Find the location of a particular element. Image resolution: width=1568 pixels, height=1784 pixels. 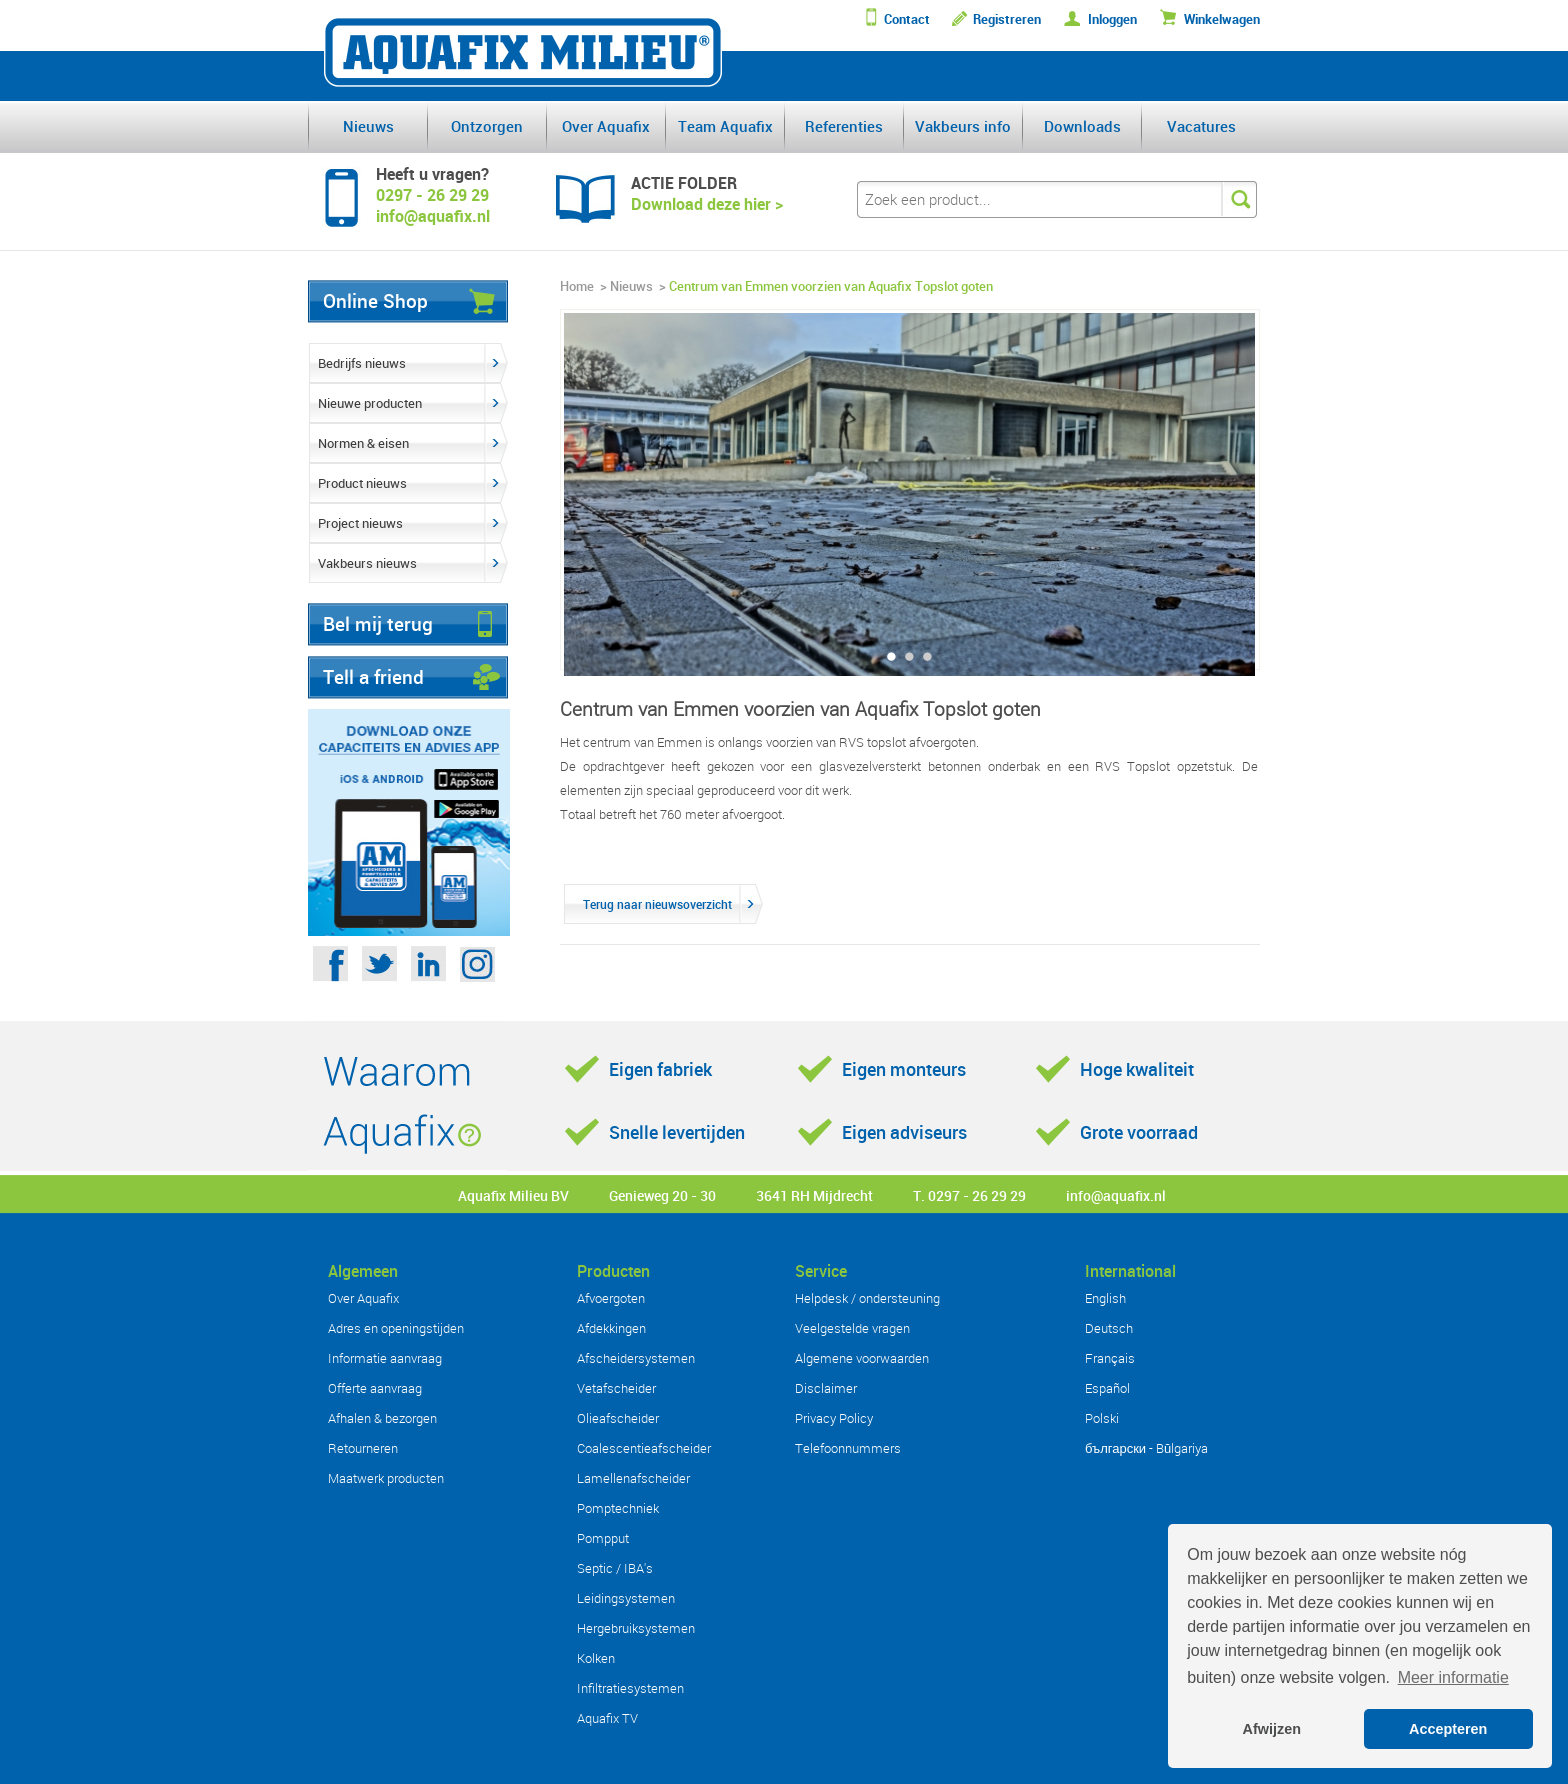

Bedrijfs nieuws is located at coordinates (362, 363).